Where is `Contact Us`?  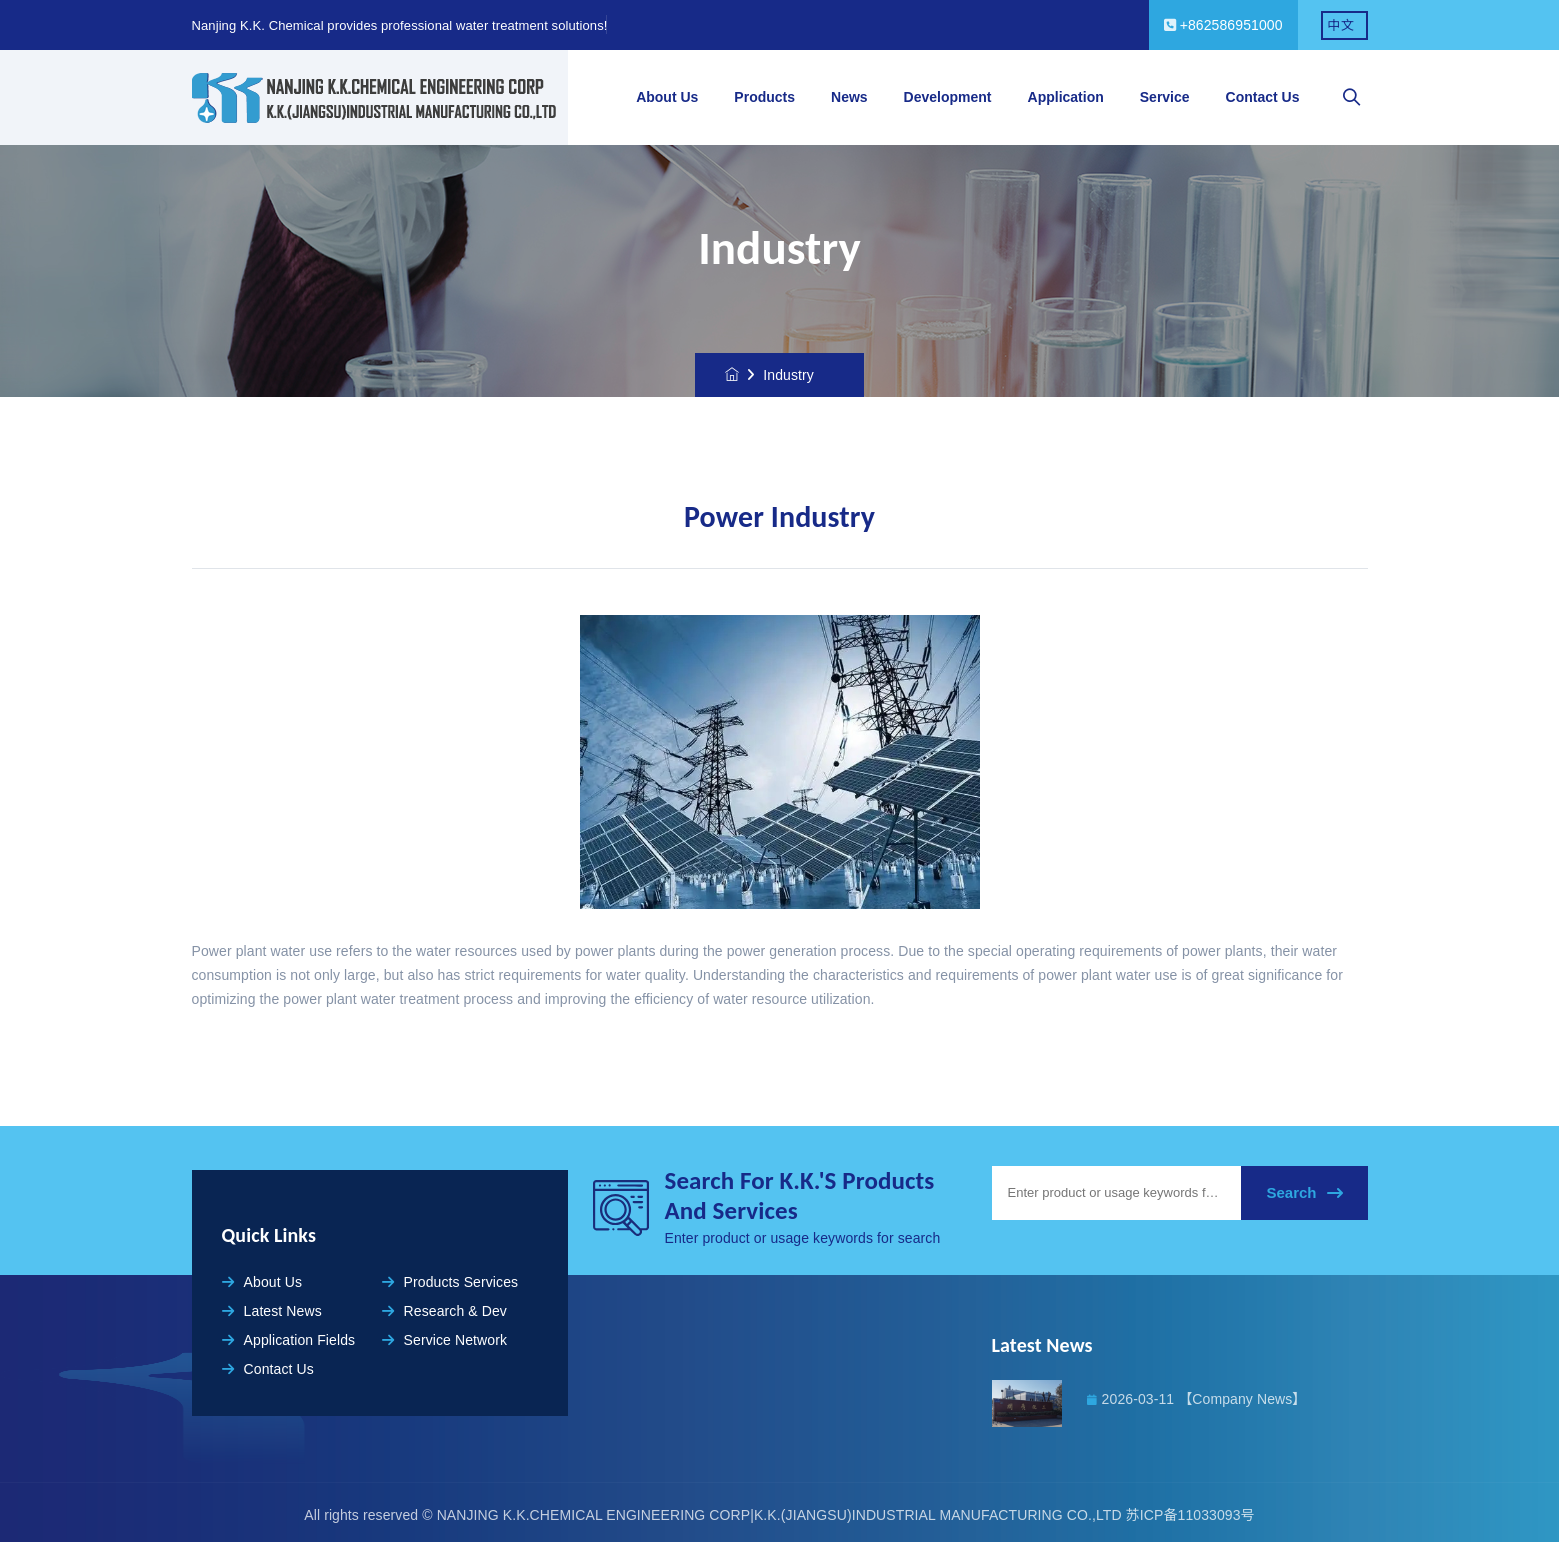
Contact Us is located at coordinates (1263, 97).